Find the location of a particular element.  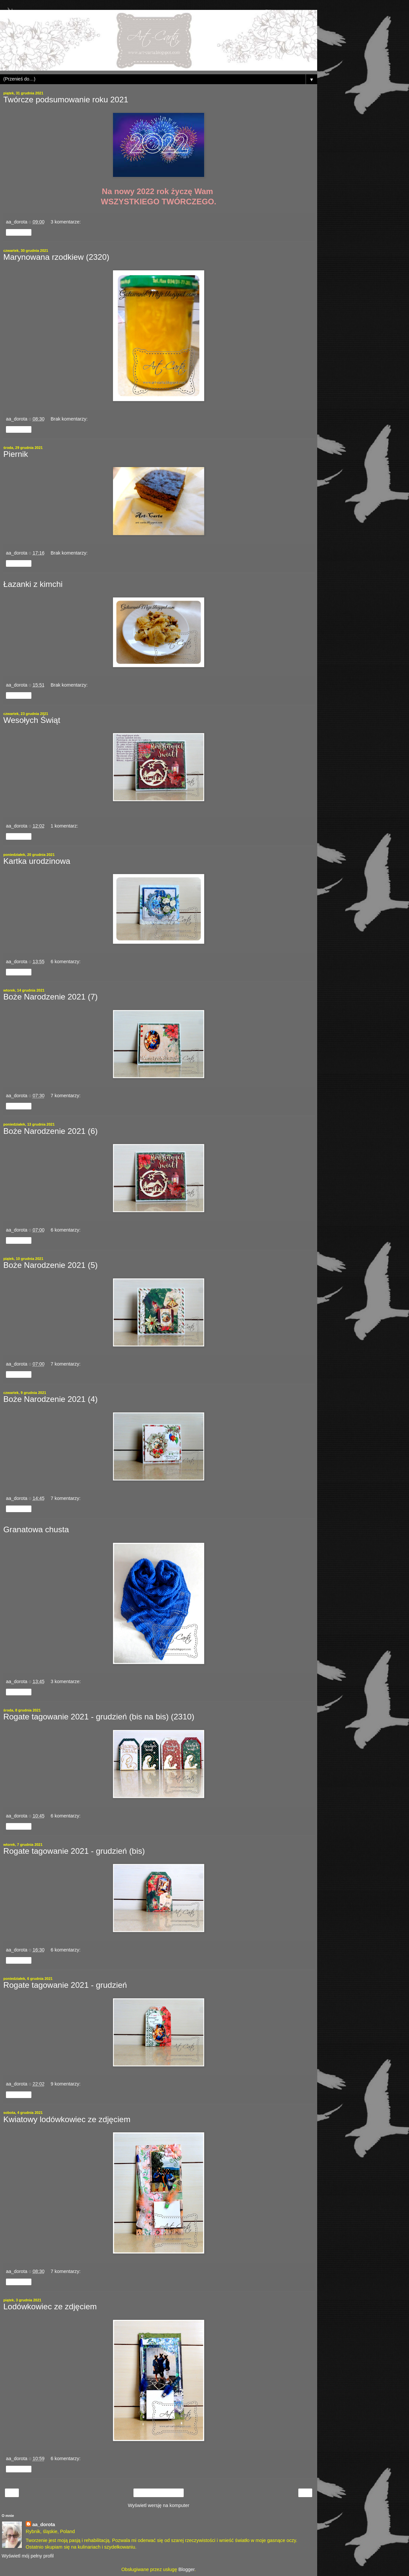

Wesołych Świąt is located at coordinates (31, 720).